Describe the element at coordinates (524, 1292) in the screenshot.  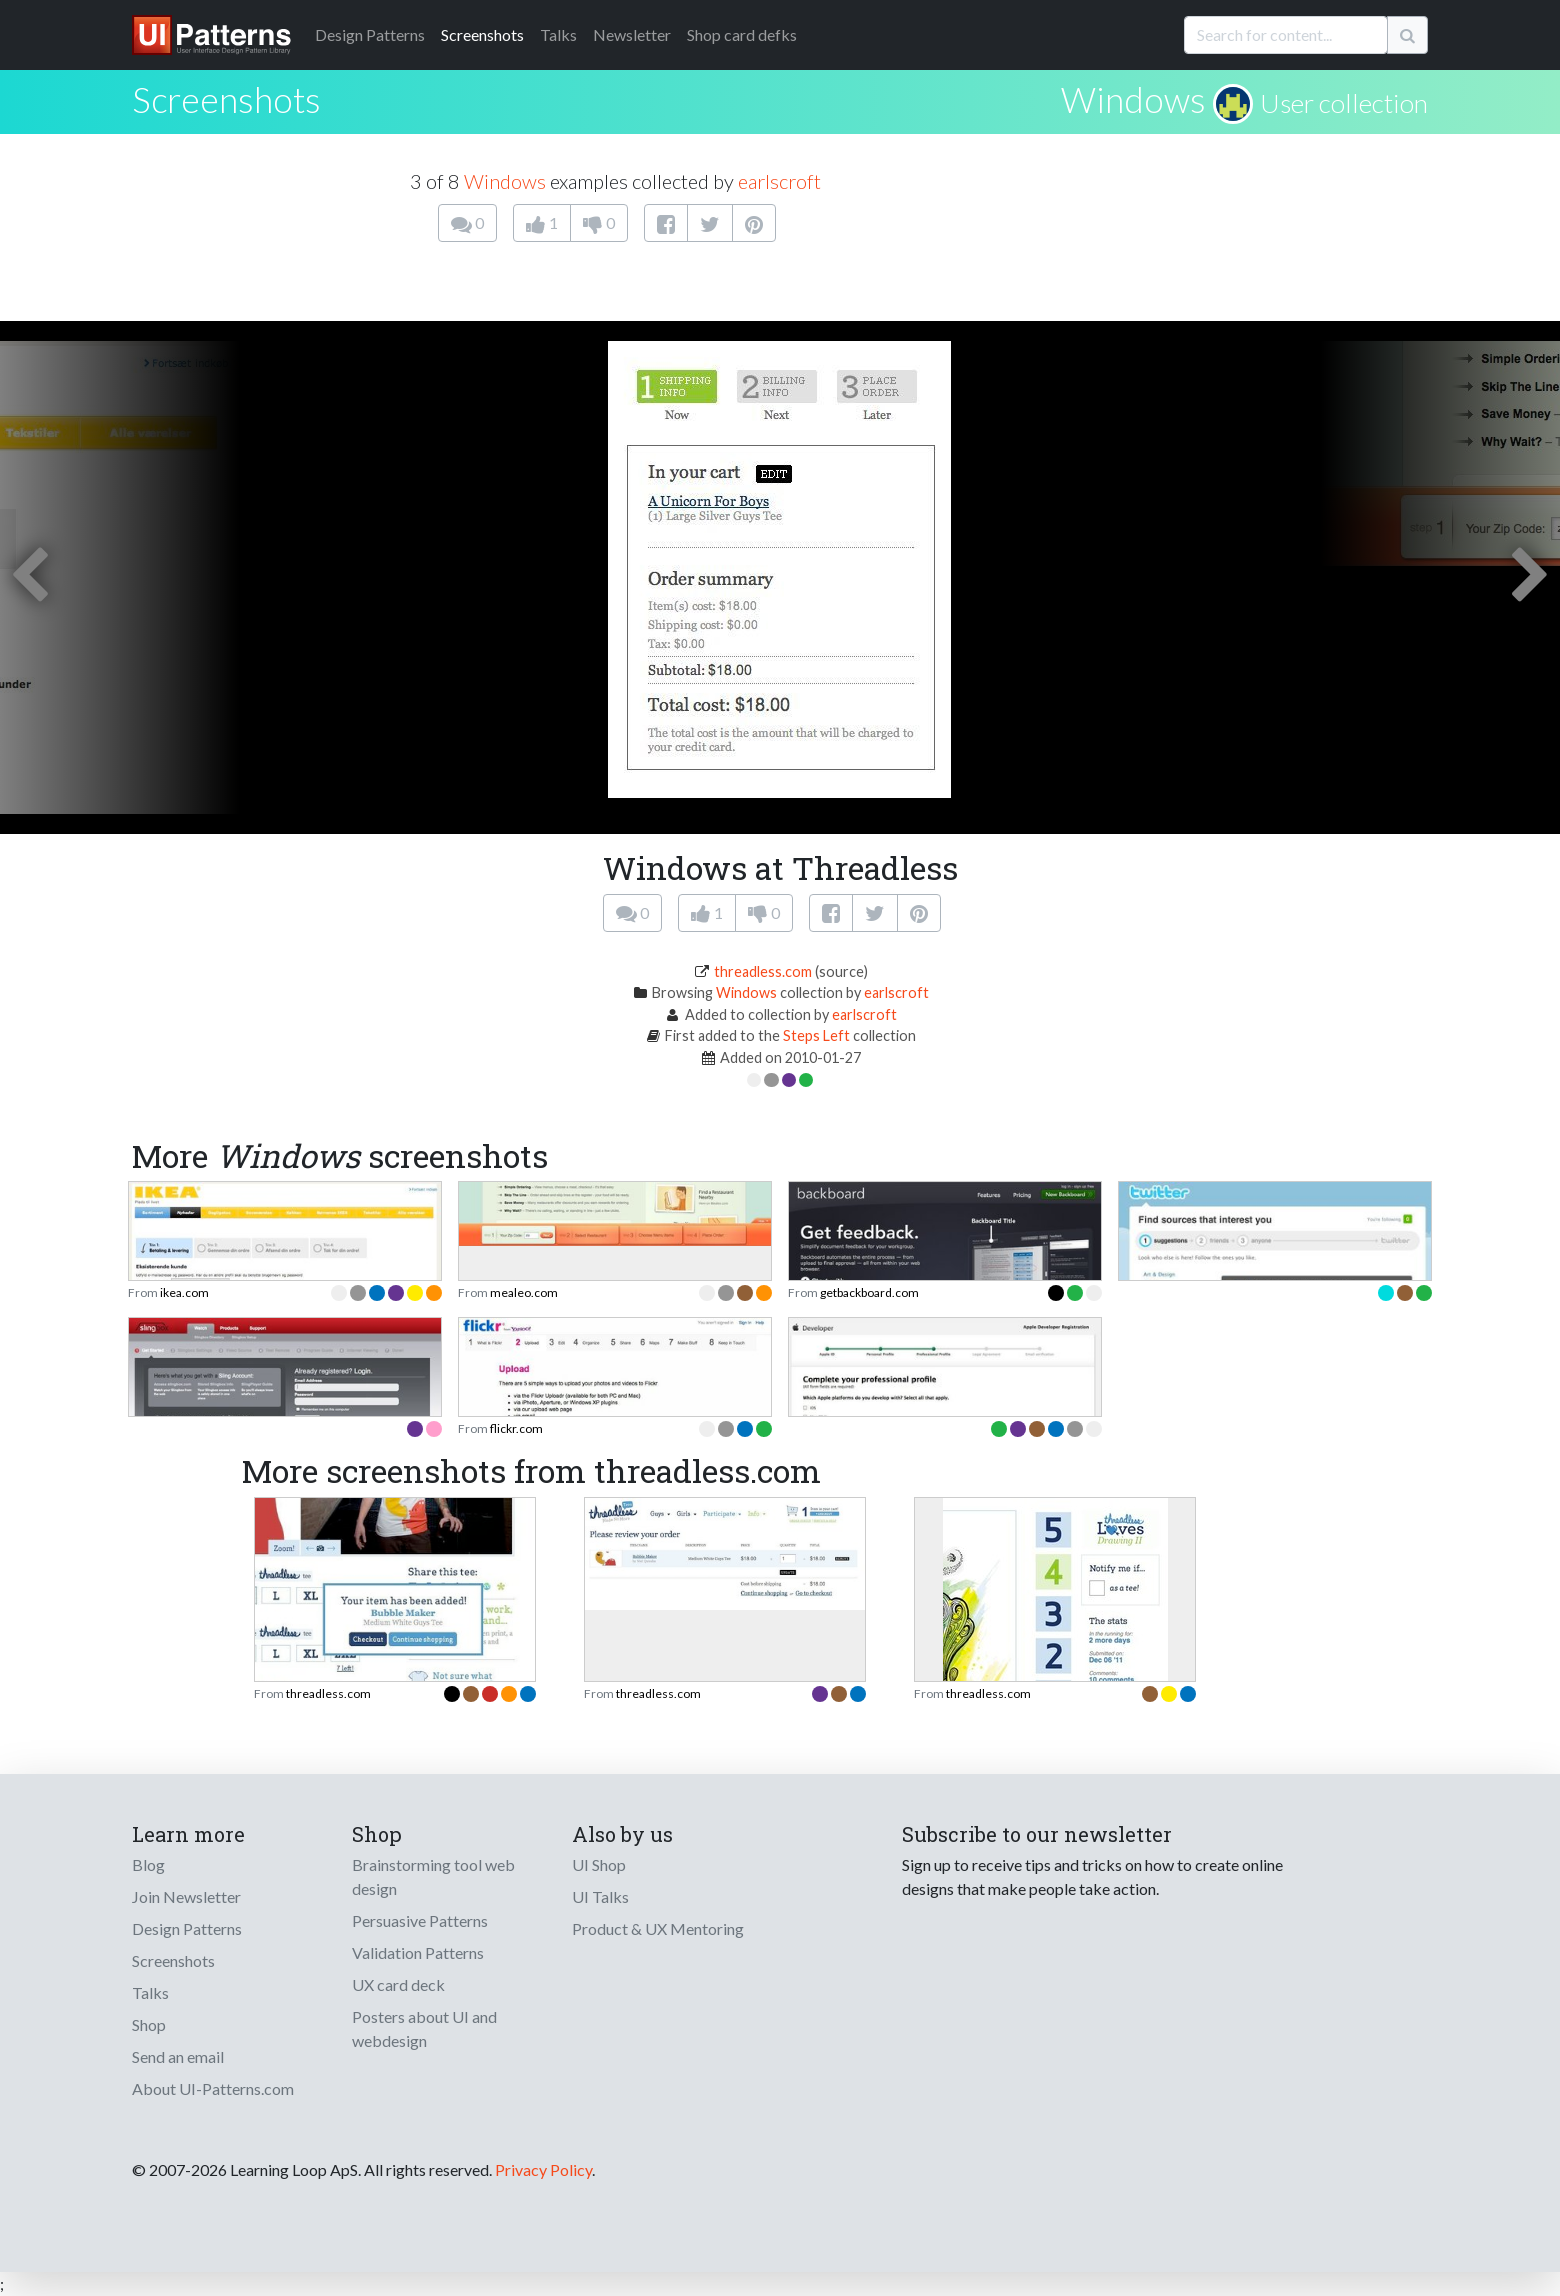
I see `mealeo.com` at that location.